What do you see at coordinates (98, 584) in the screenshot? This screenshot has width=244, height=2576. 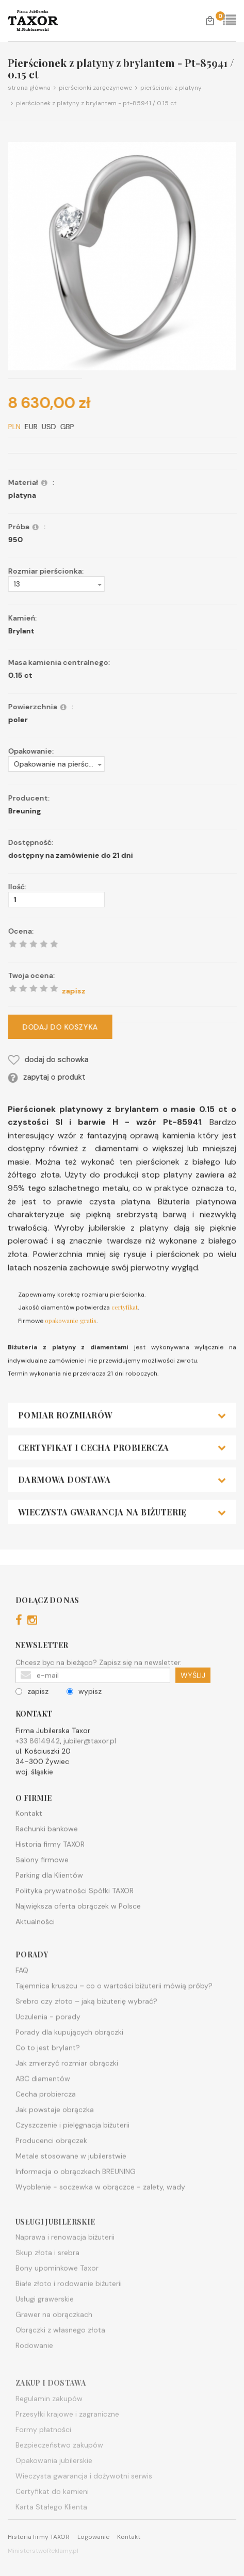 I see `[button]` at bounding box center [98, 584].